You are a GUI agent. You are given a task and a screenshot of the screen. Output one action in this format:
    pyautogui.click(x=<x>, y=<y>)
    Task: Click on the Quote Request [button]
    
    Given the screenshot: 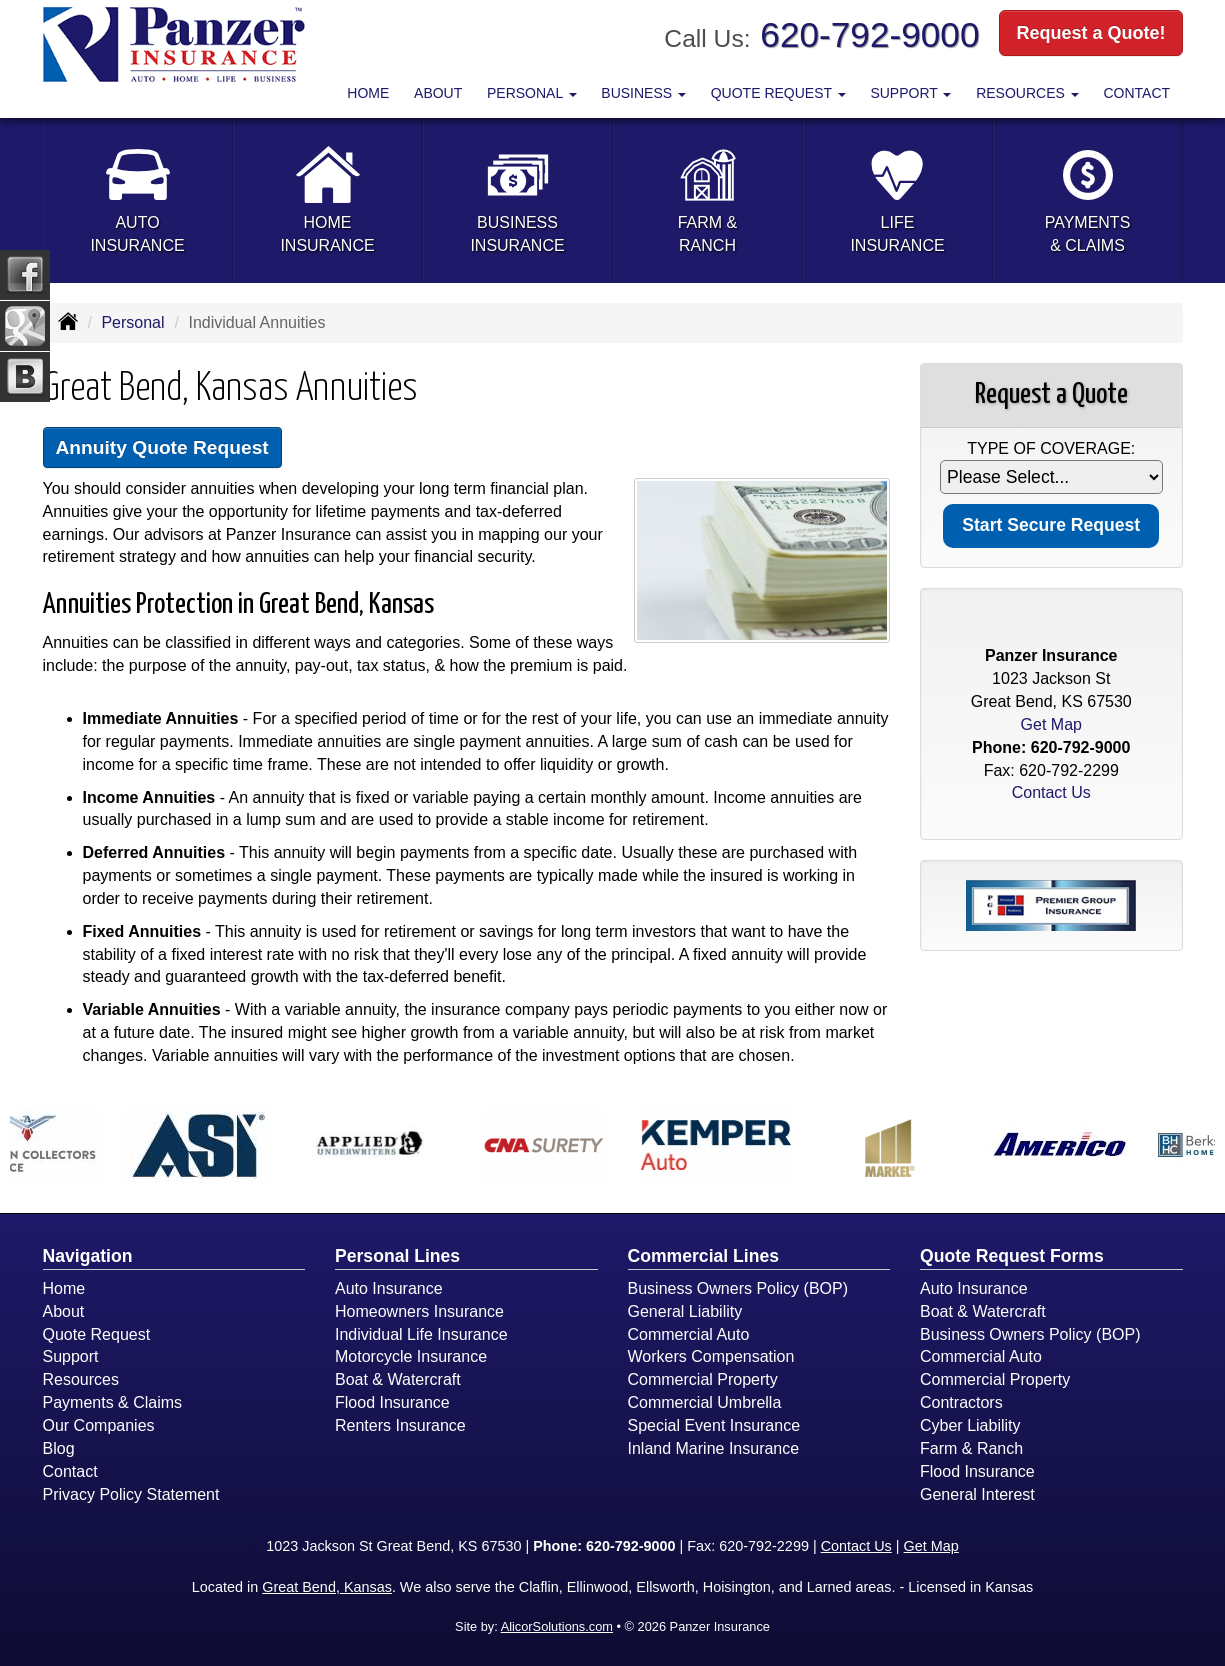 What is the action you would take?
    pyautogui.click(x=778, y=93)
    